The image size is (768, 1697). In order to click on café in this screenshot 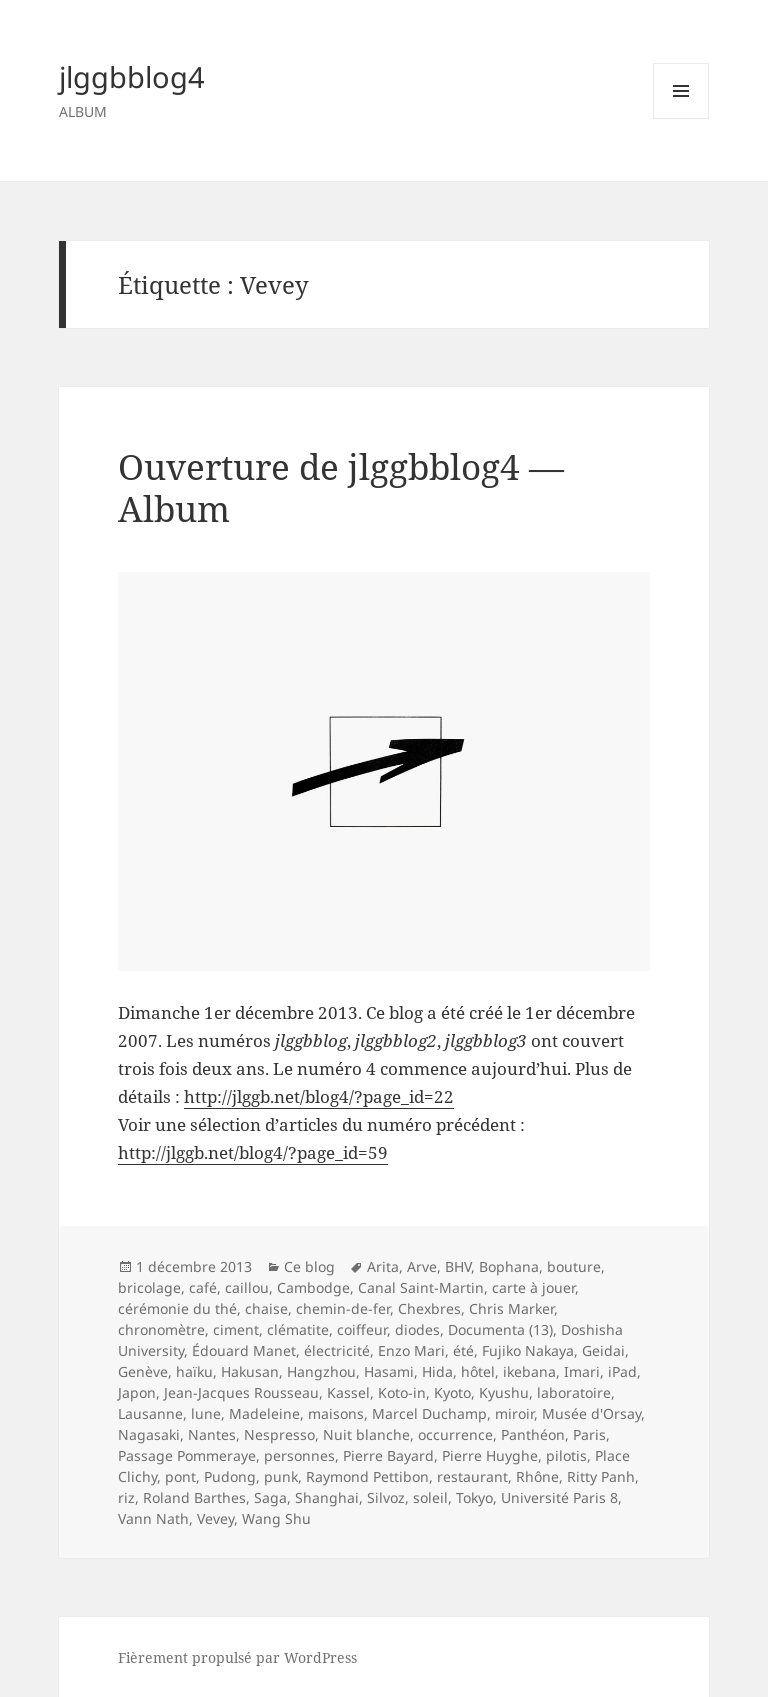, I will do `click(203, 1287)`.